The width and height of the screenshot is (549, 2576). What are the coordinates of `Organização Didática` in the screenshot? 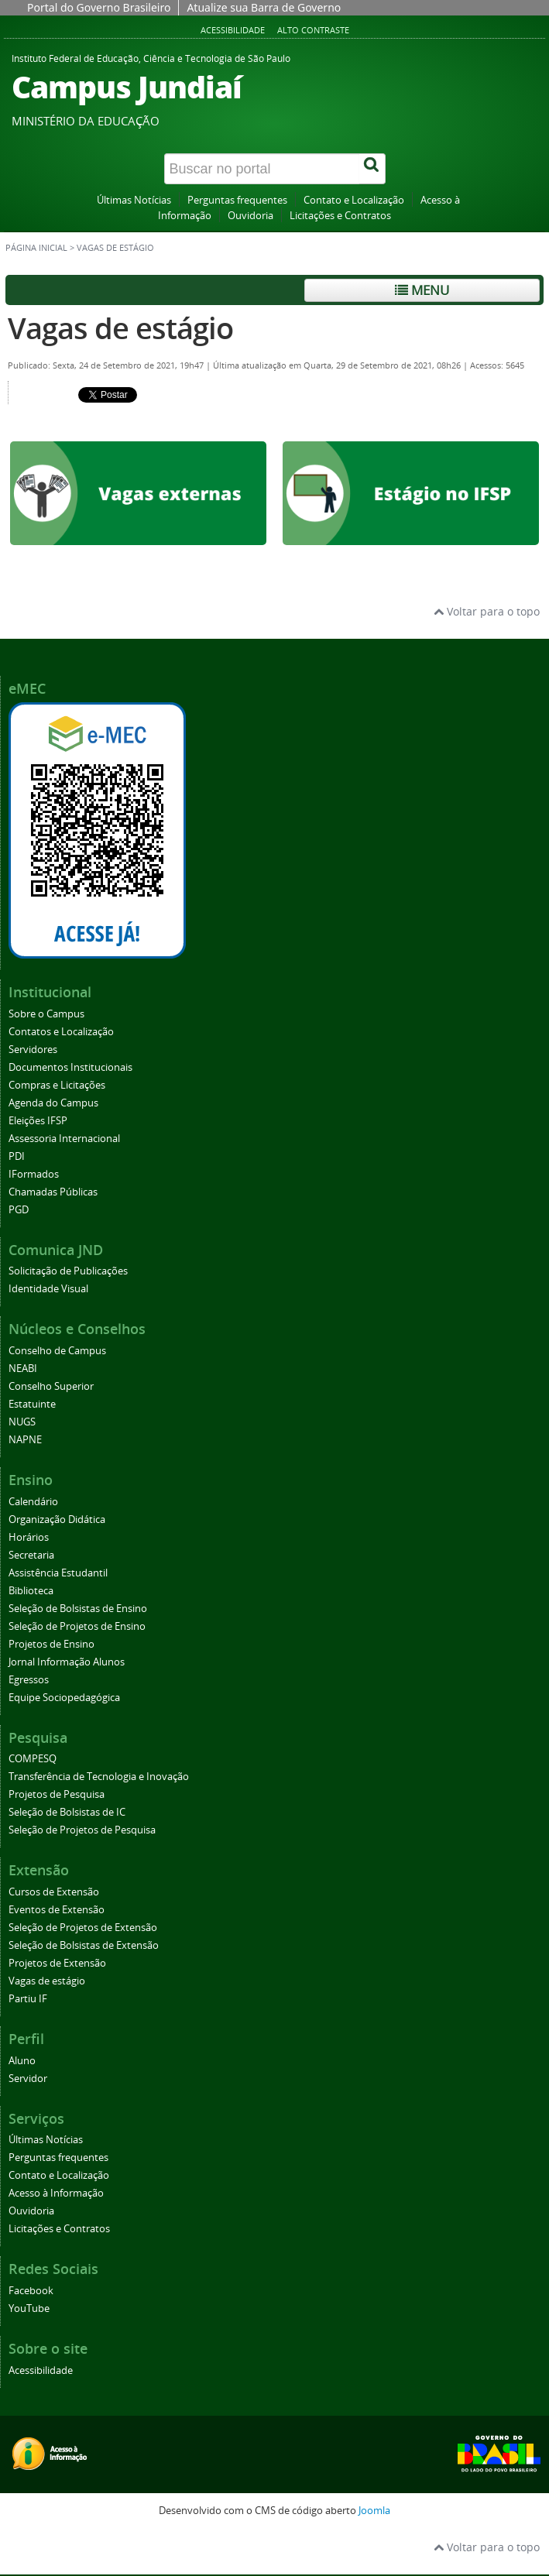 It's located at (57, 1519).